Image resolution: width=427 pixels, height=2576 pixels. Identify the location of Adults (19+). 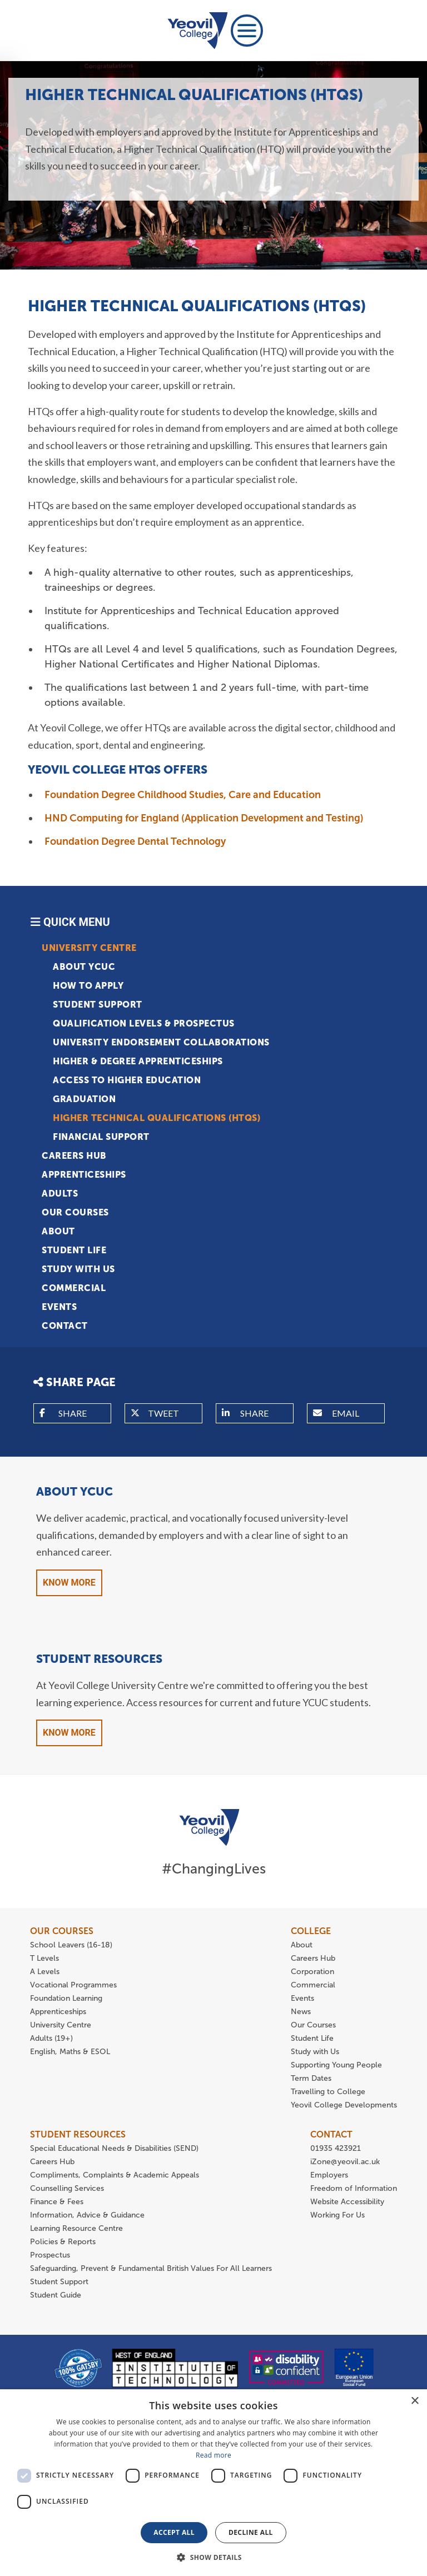
(51, 2038).